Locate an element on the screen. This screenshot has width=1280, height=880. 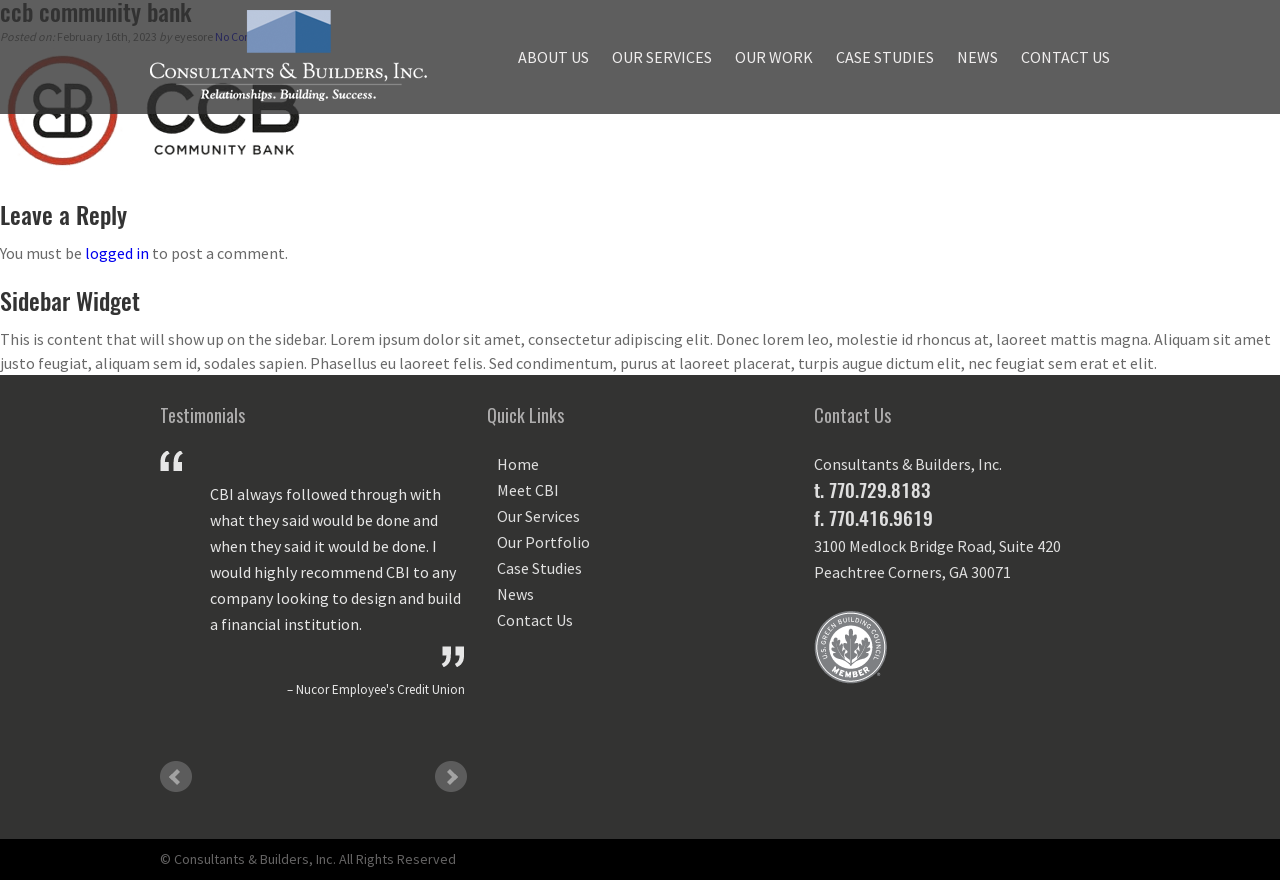
Contact Us is located at coordinates (1065, 57).